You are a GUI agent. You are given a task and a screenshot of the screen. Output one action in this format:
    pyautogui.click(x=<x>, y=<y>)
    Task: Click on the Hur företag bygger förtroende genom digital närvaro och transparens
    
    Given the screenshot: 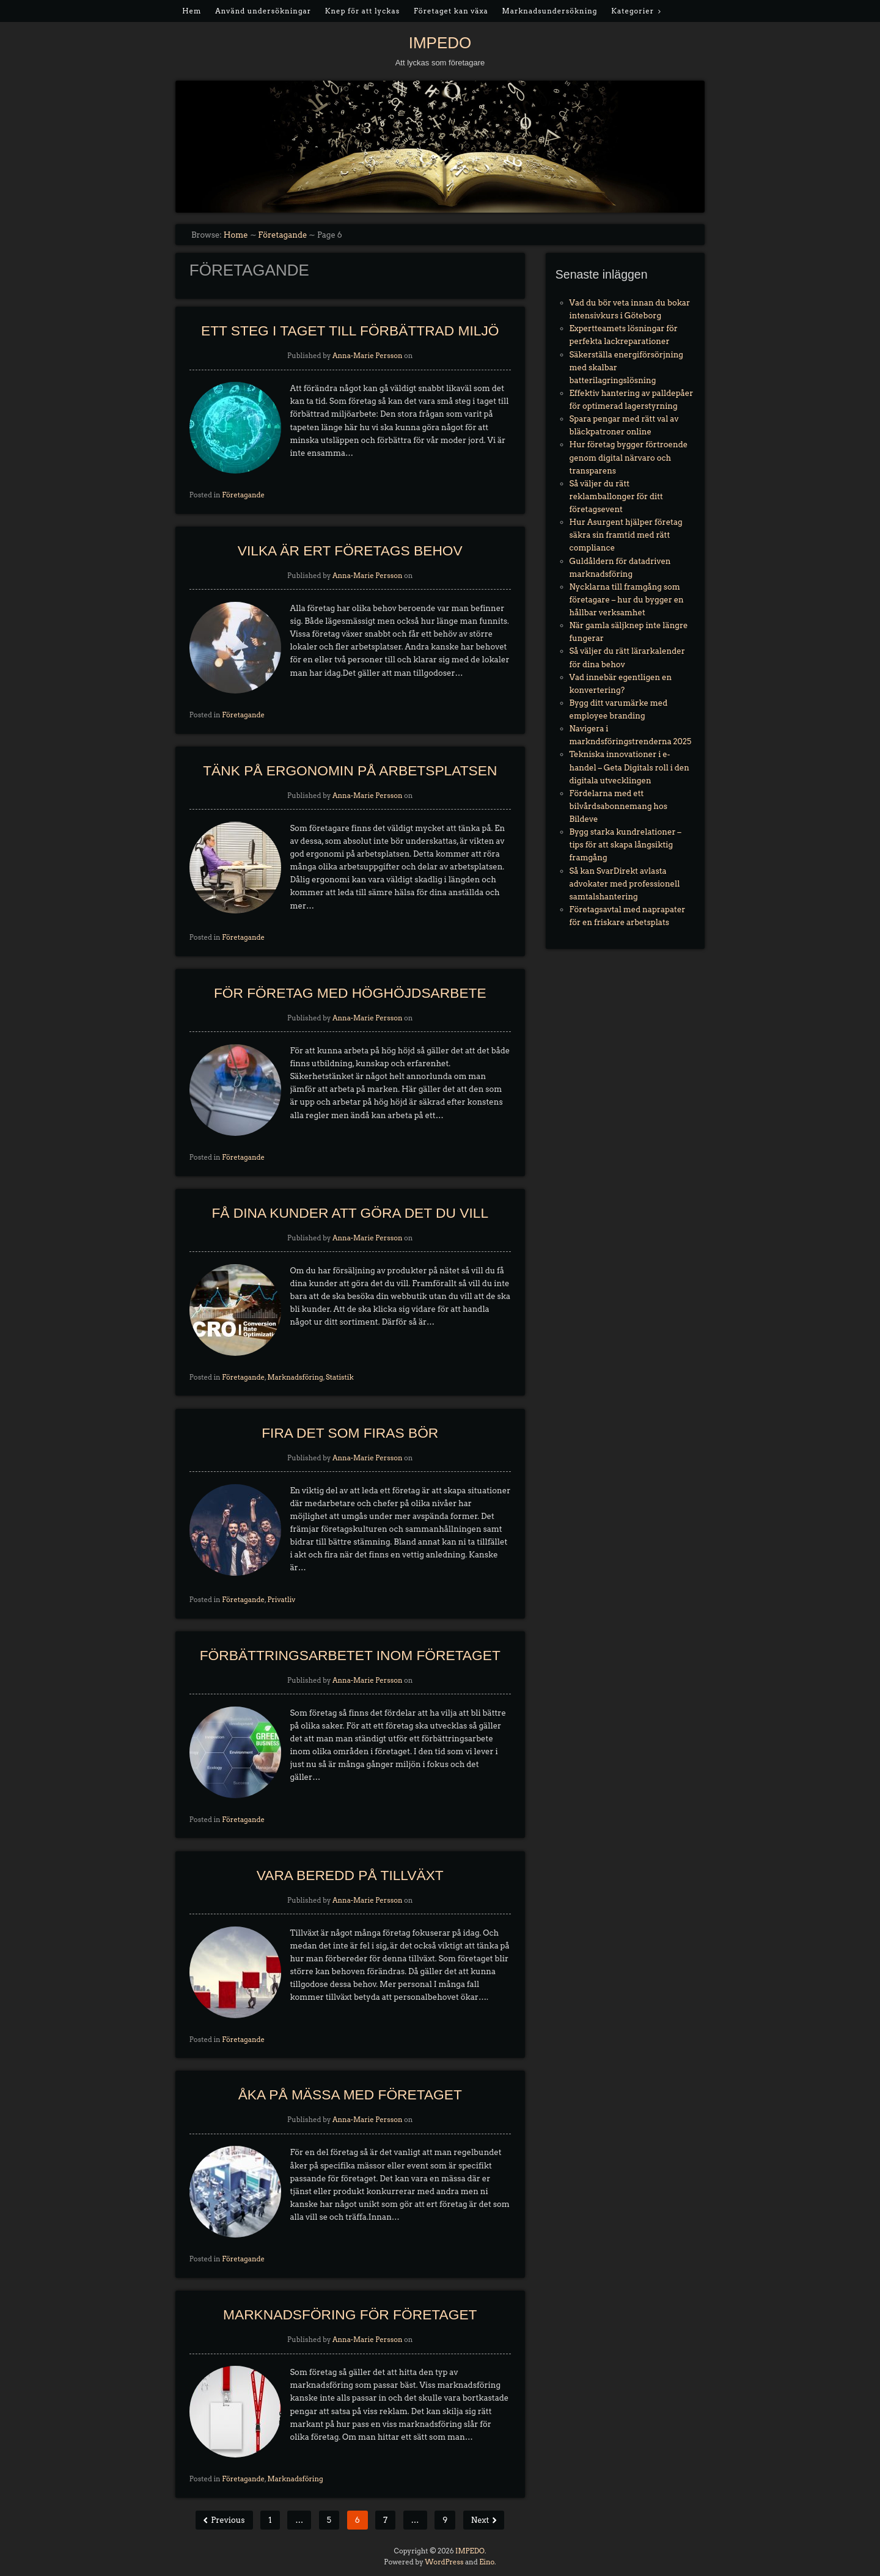 What is the action you would take?
    pyautogui.click(x=629, y=457)
    